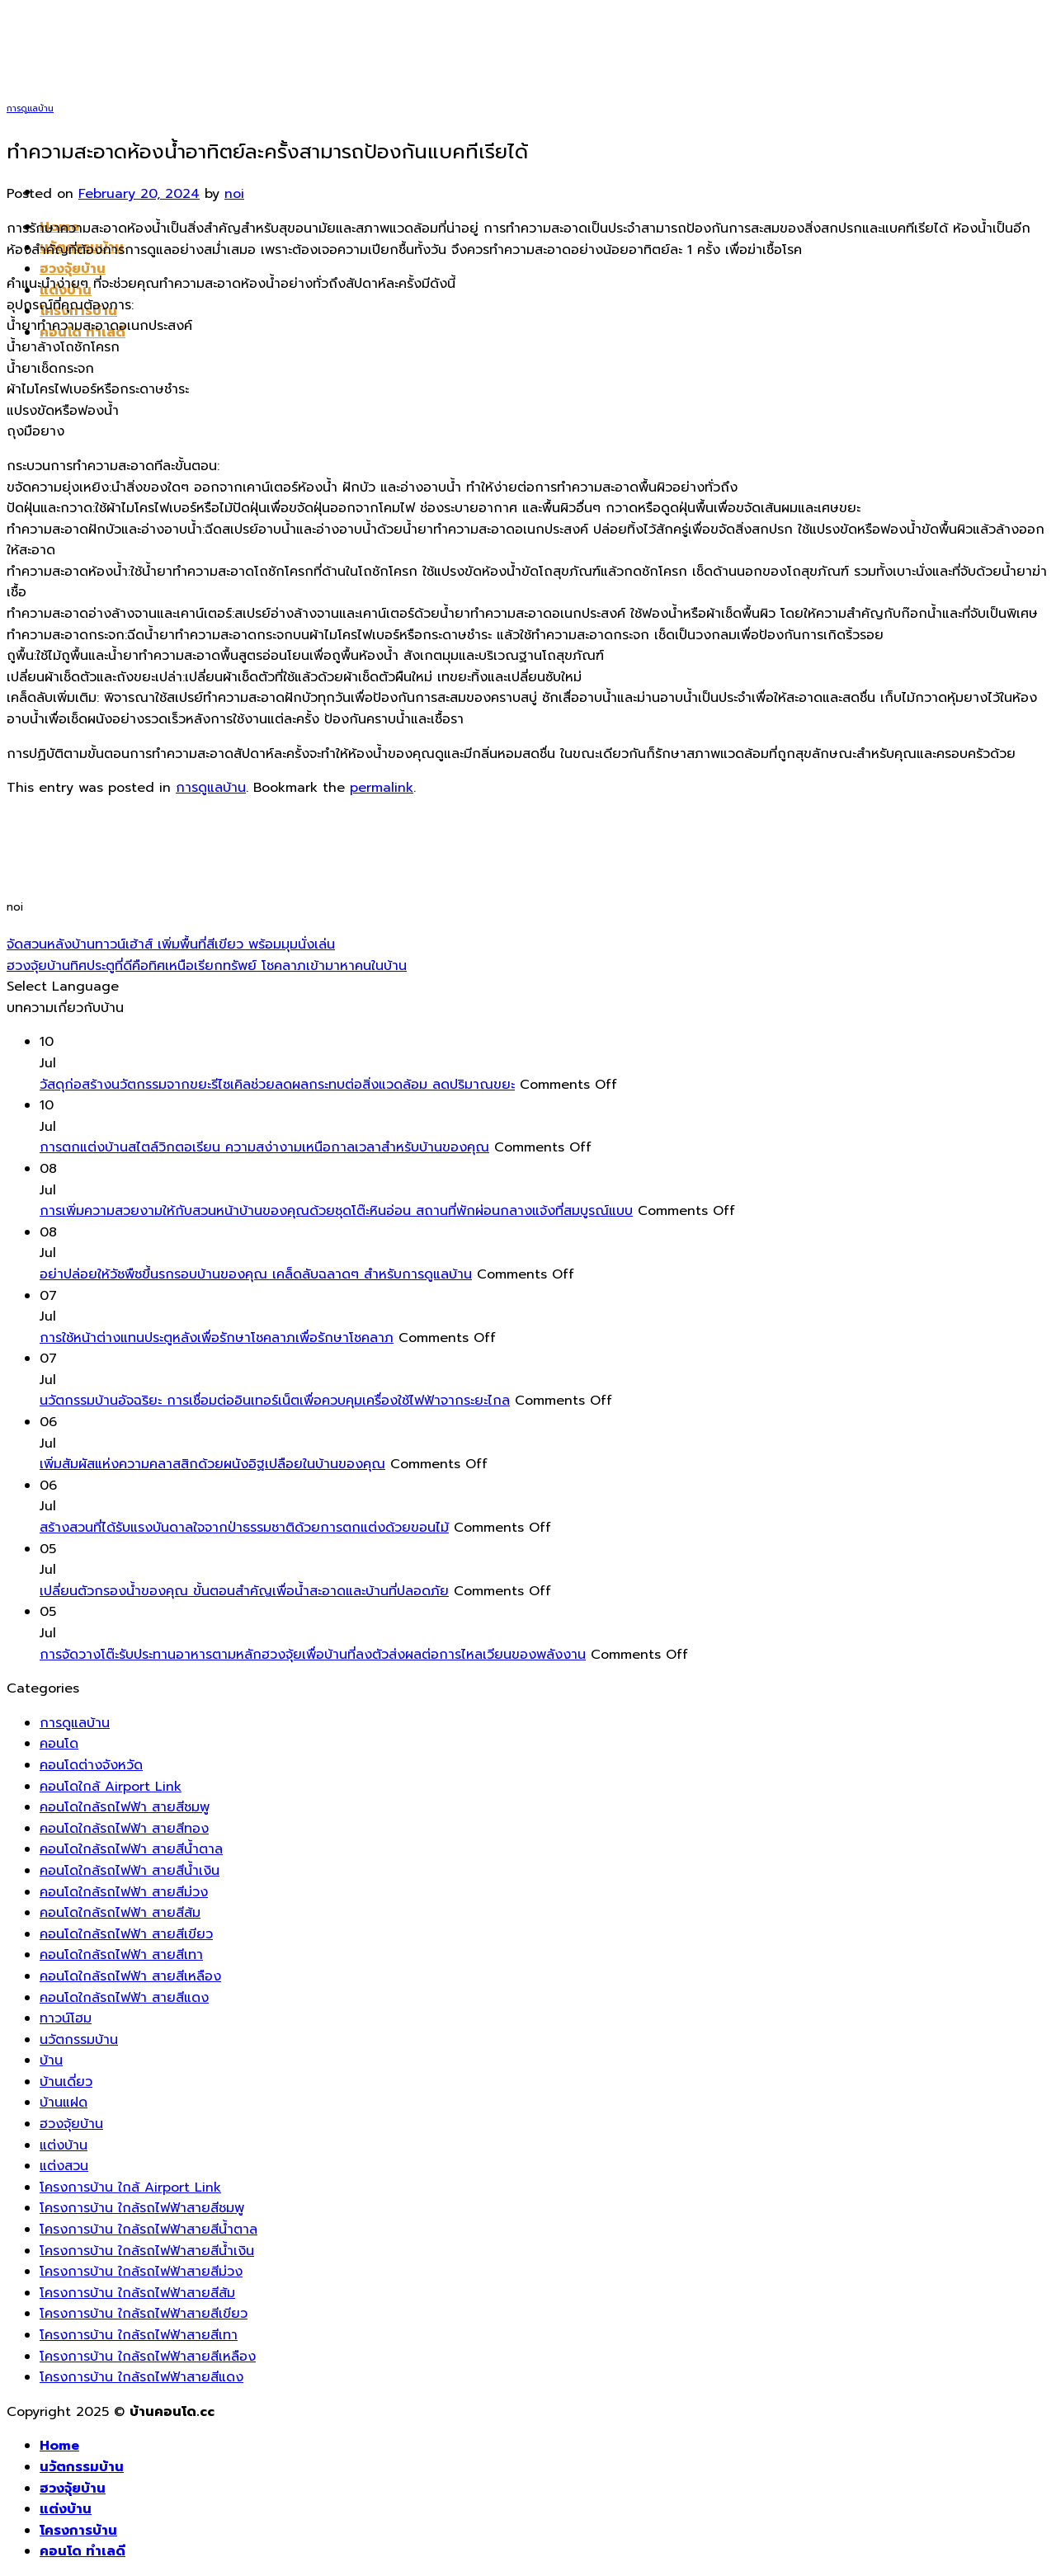  What do you see at coordinates (207, 966) in the screenshot?
I see `ฮวงจุ้ยบ้านทิศประตูที่ดีคือทิศเหนือเรียกทรัพย์ โชคลาภเข้ามาหาคนในบ้าน` at bounding box center [207, 966].